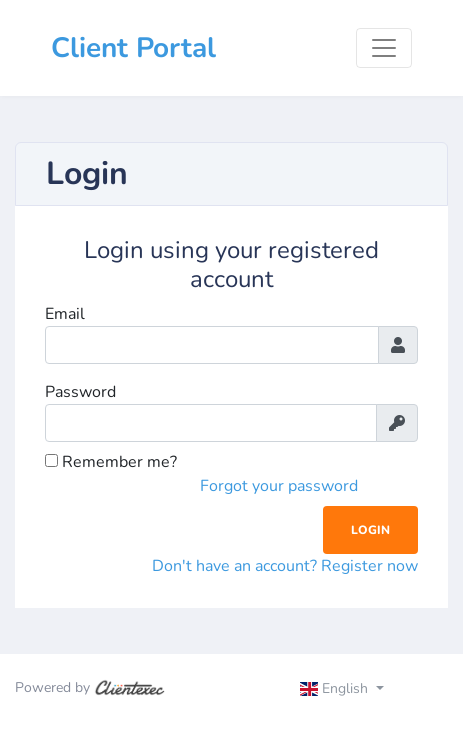 The image size is (463, 744). What do you see at coordinates (279, 486) in the screenshot?
I see `Forgot your password` at bounding box center [279, 486].